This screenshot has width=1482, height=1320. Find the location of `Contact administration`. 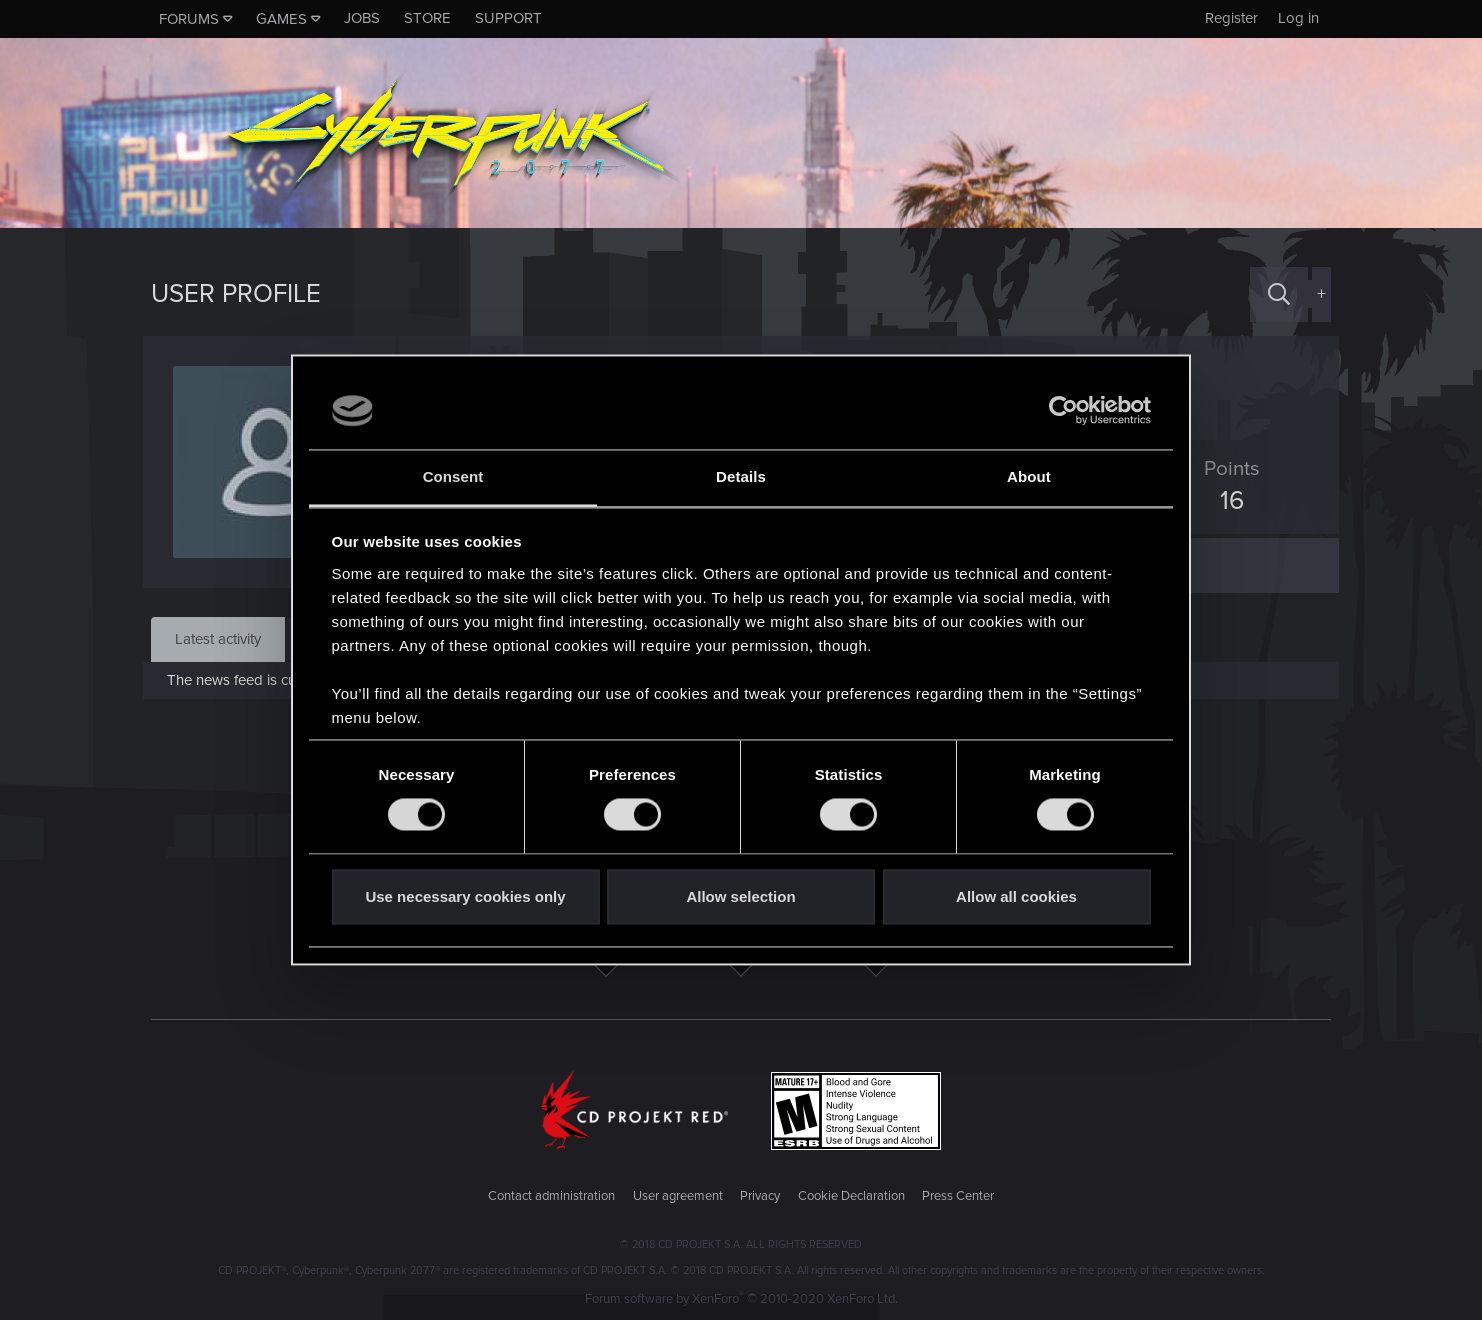

Contact administration is located at coordinates (551, 1196).